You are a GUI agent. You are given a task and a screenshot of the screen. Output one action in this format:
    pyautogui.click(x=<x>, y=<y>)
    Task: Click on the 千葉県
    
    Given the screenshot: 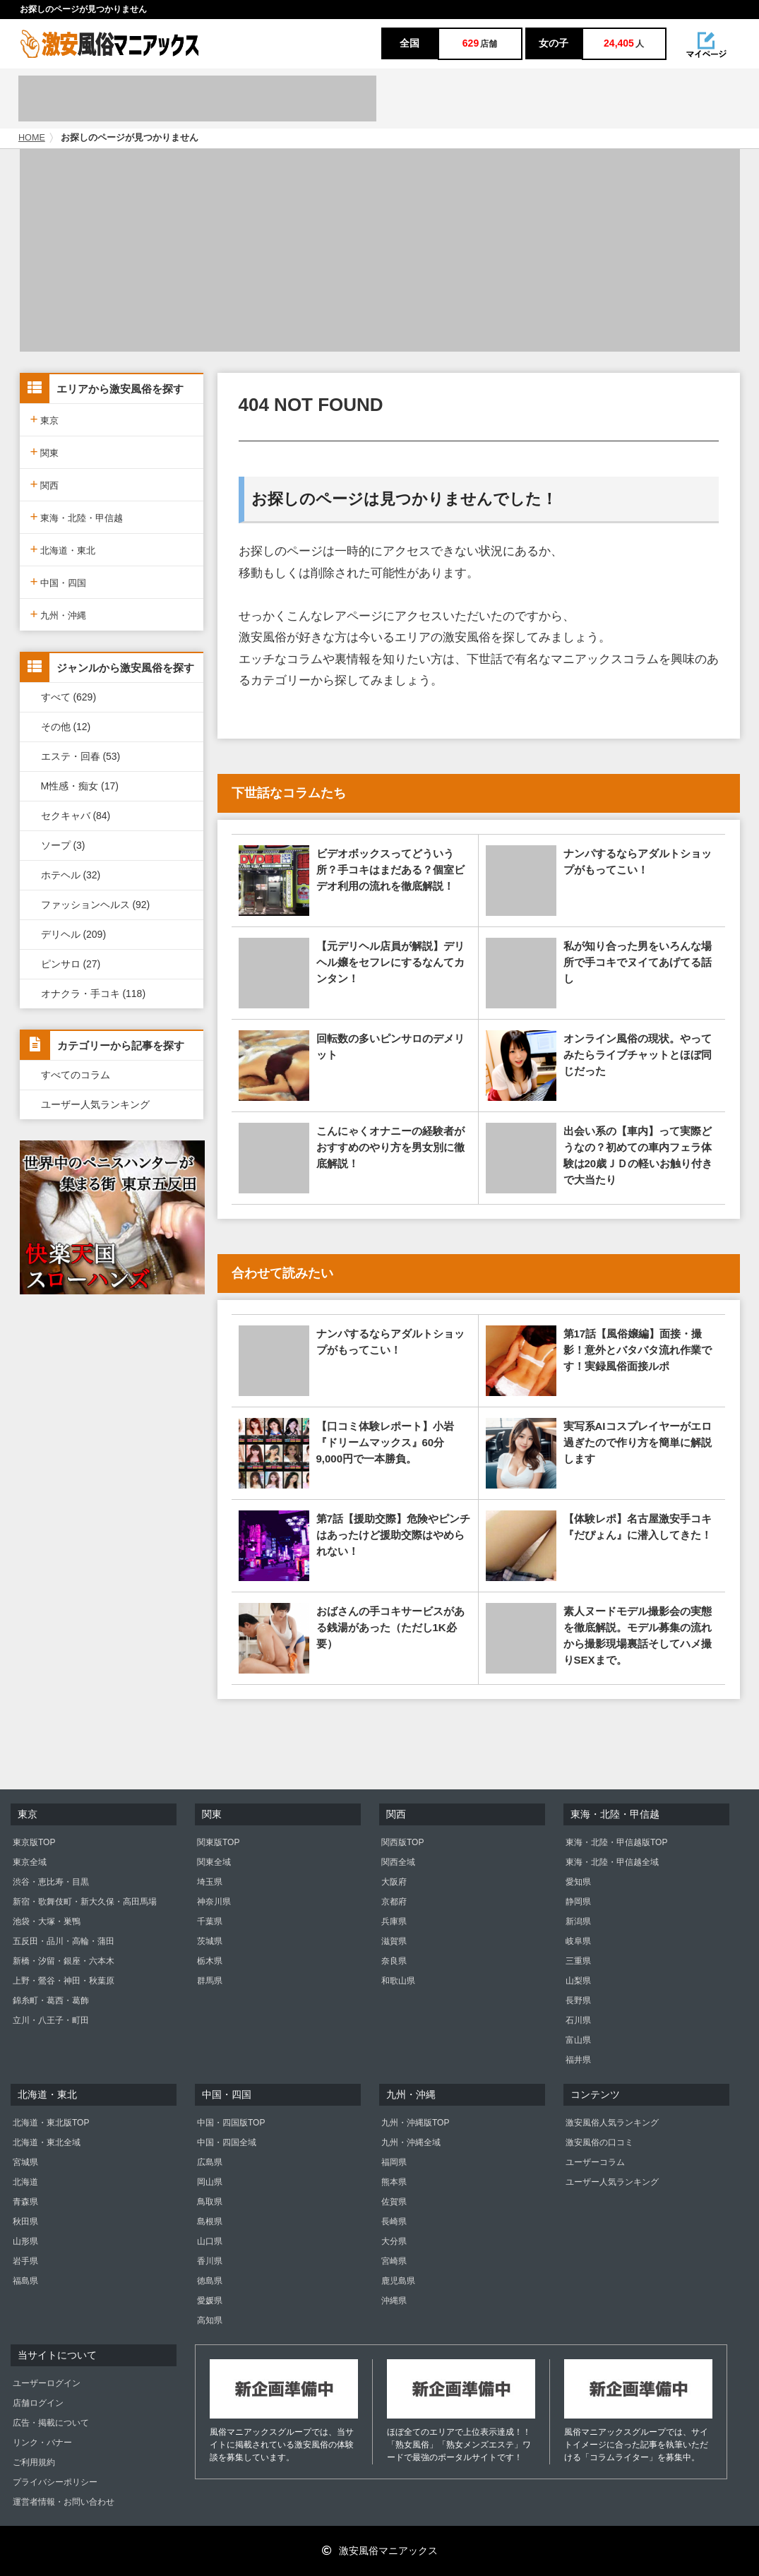 What is the action you would take?
    pyautogui.click(x=209, y=1921)
    